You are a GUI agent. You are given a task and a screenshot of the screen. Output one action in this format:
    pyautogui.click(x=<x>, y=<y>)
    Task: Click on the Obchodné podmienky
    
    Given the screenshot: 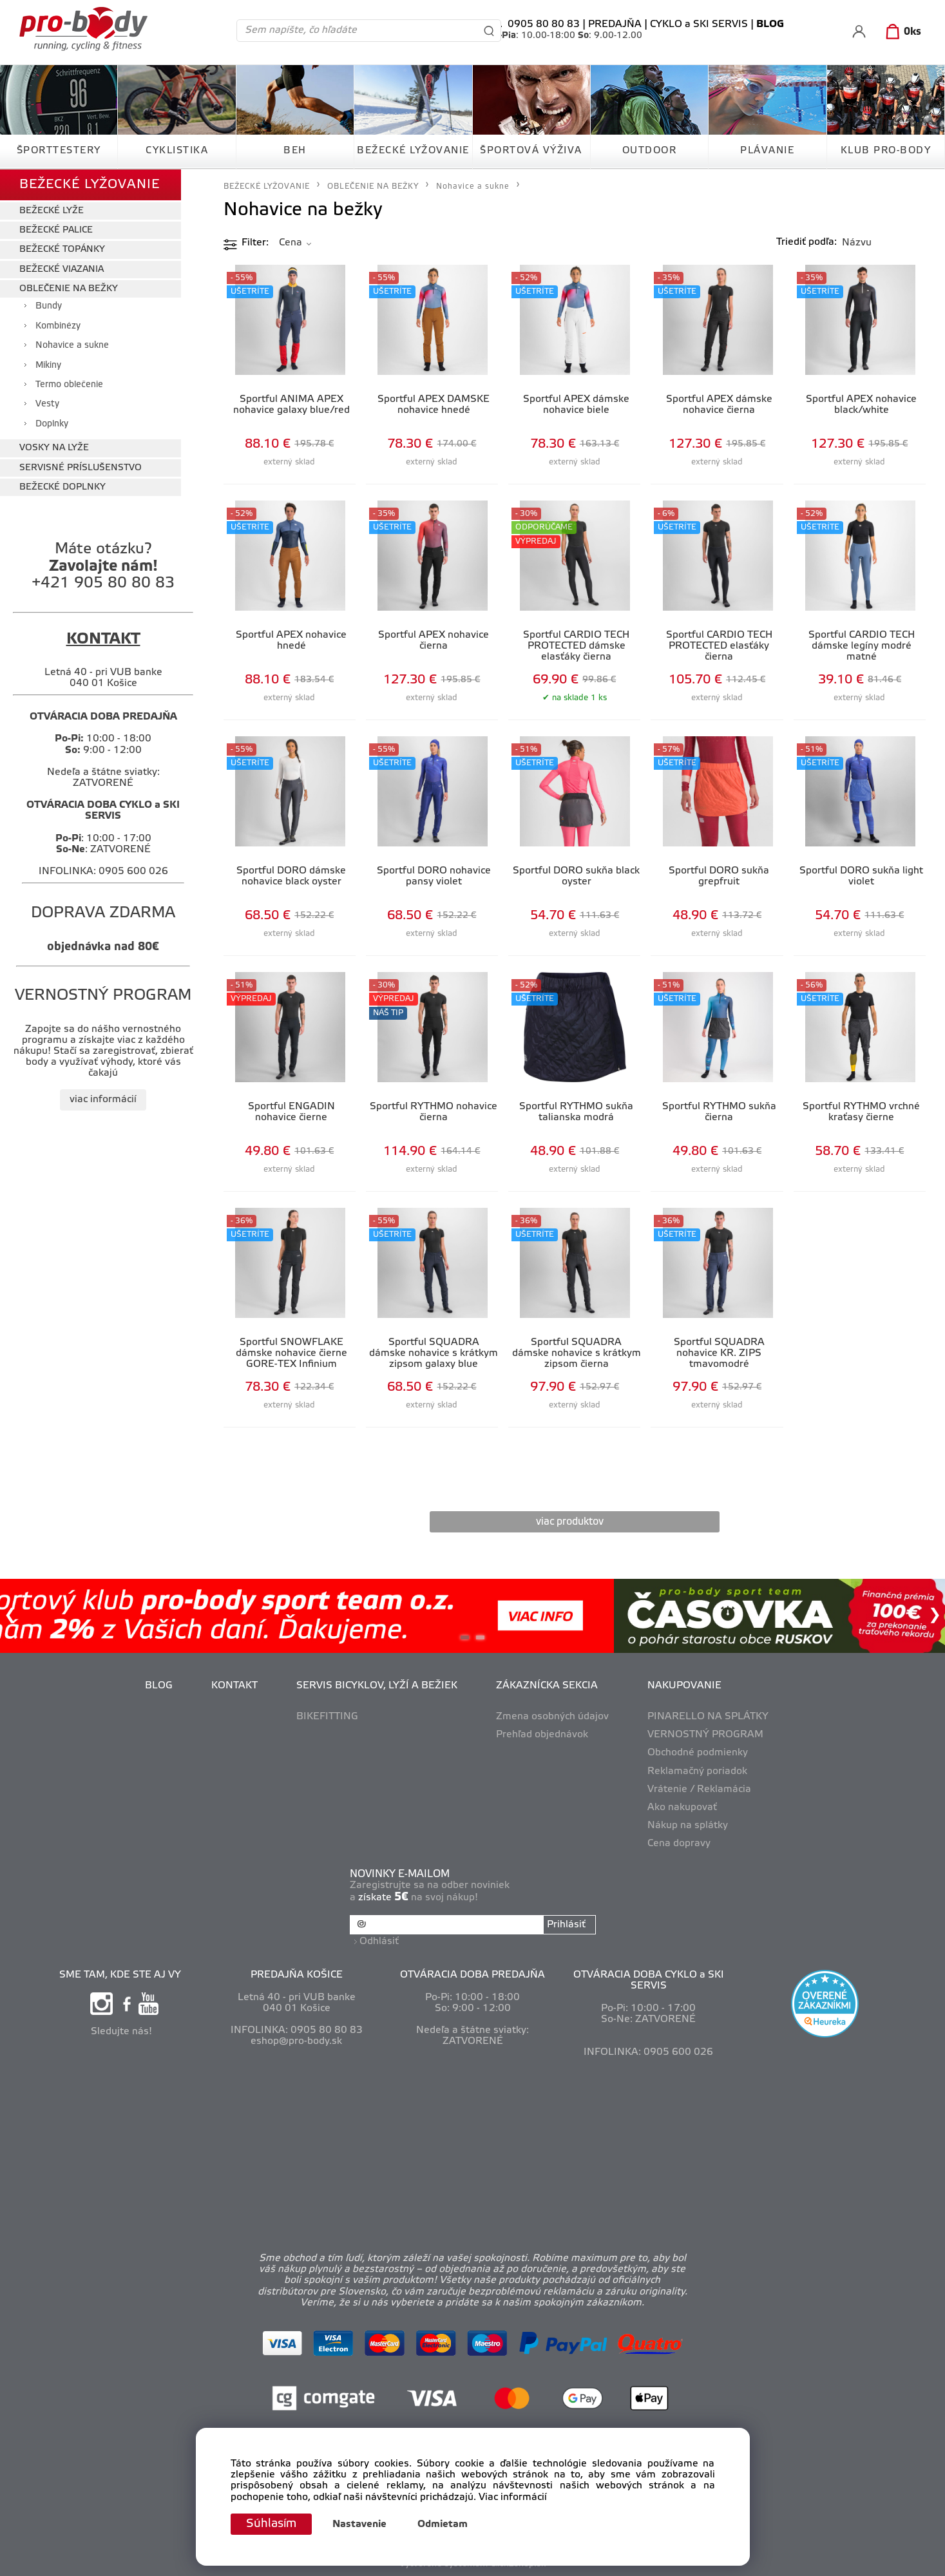 What is the action you would take?
    pyautogui.click(x=697, y=1752)
    